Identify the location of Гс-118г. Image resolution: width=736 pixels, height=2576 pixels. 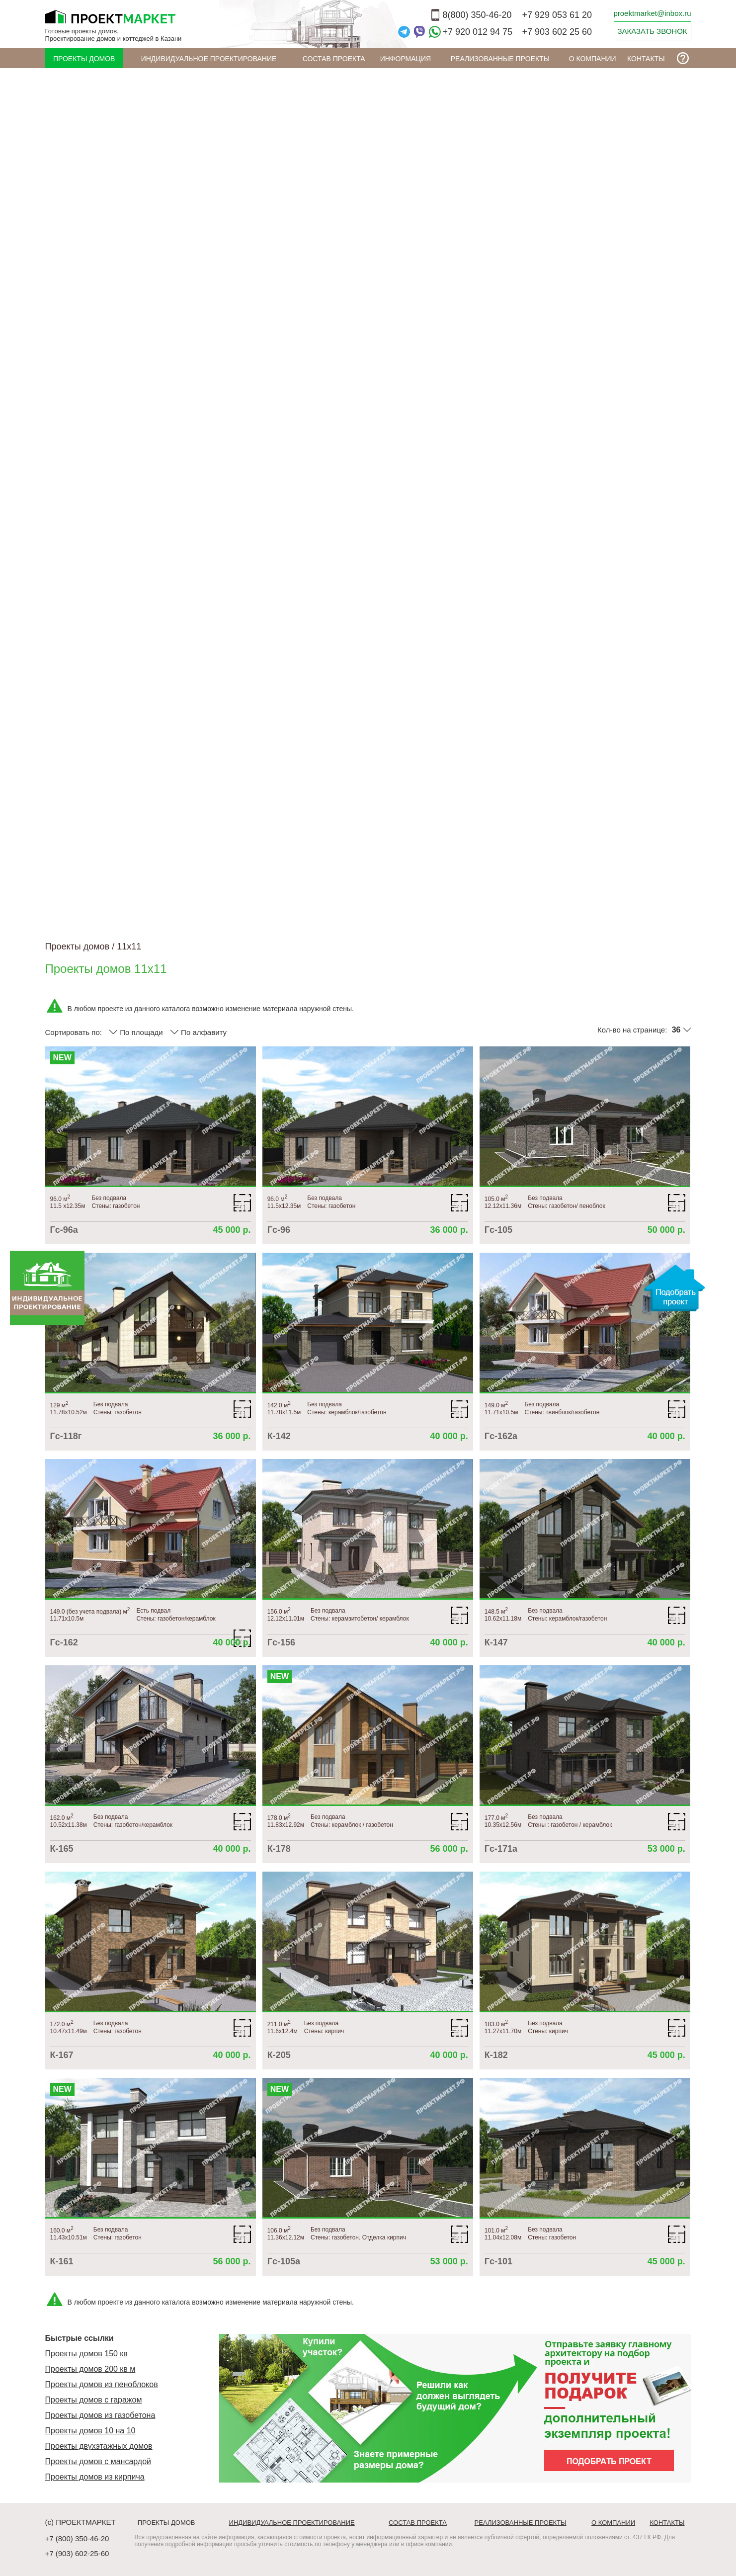
(66, 1436).